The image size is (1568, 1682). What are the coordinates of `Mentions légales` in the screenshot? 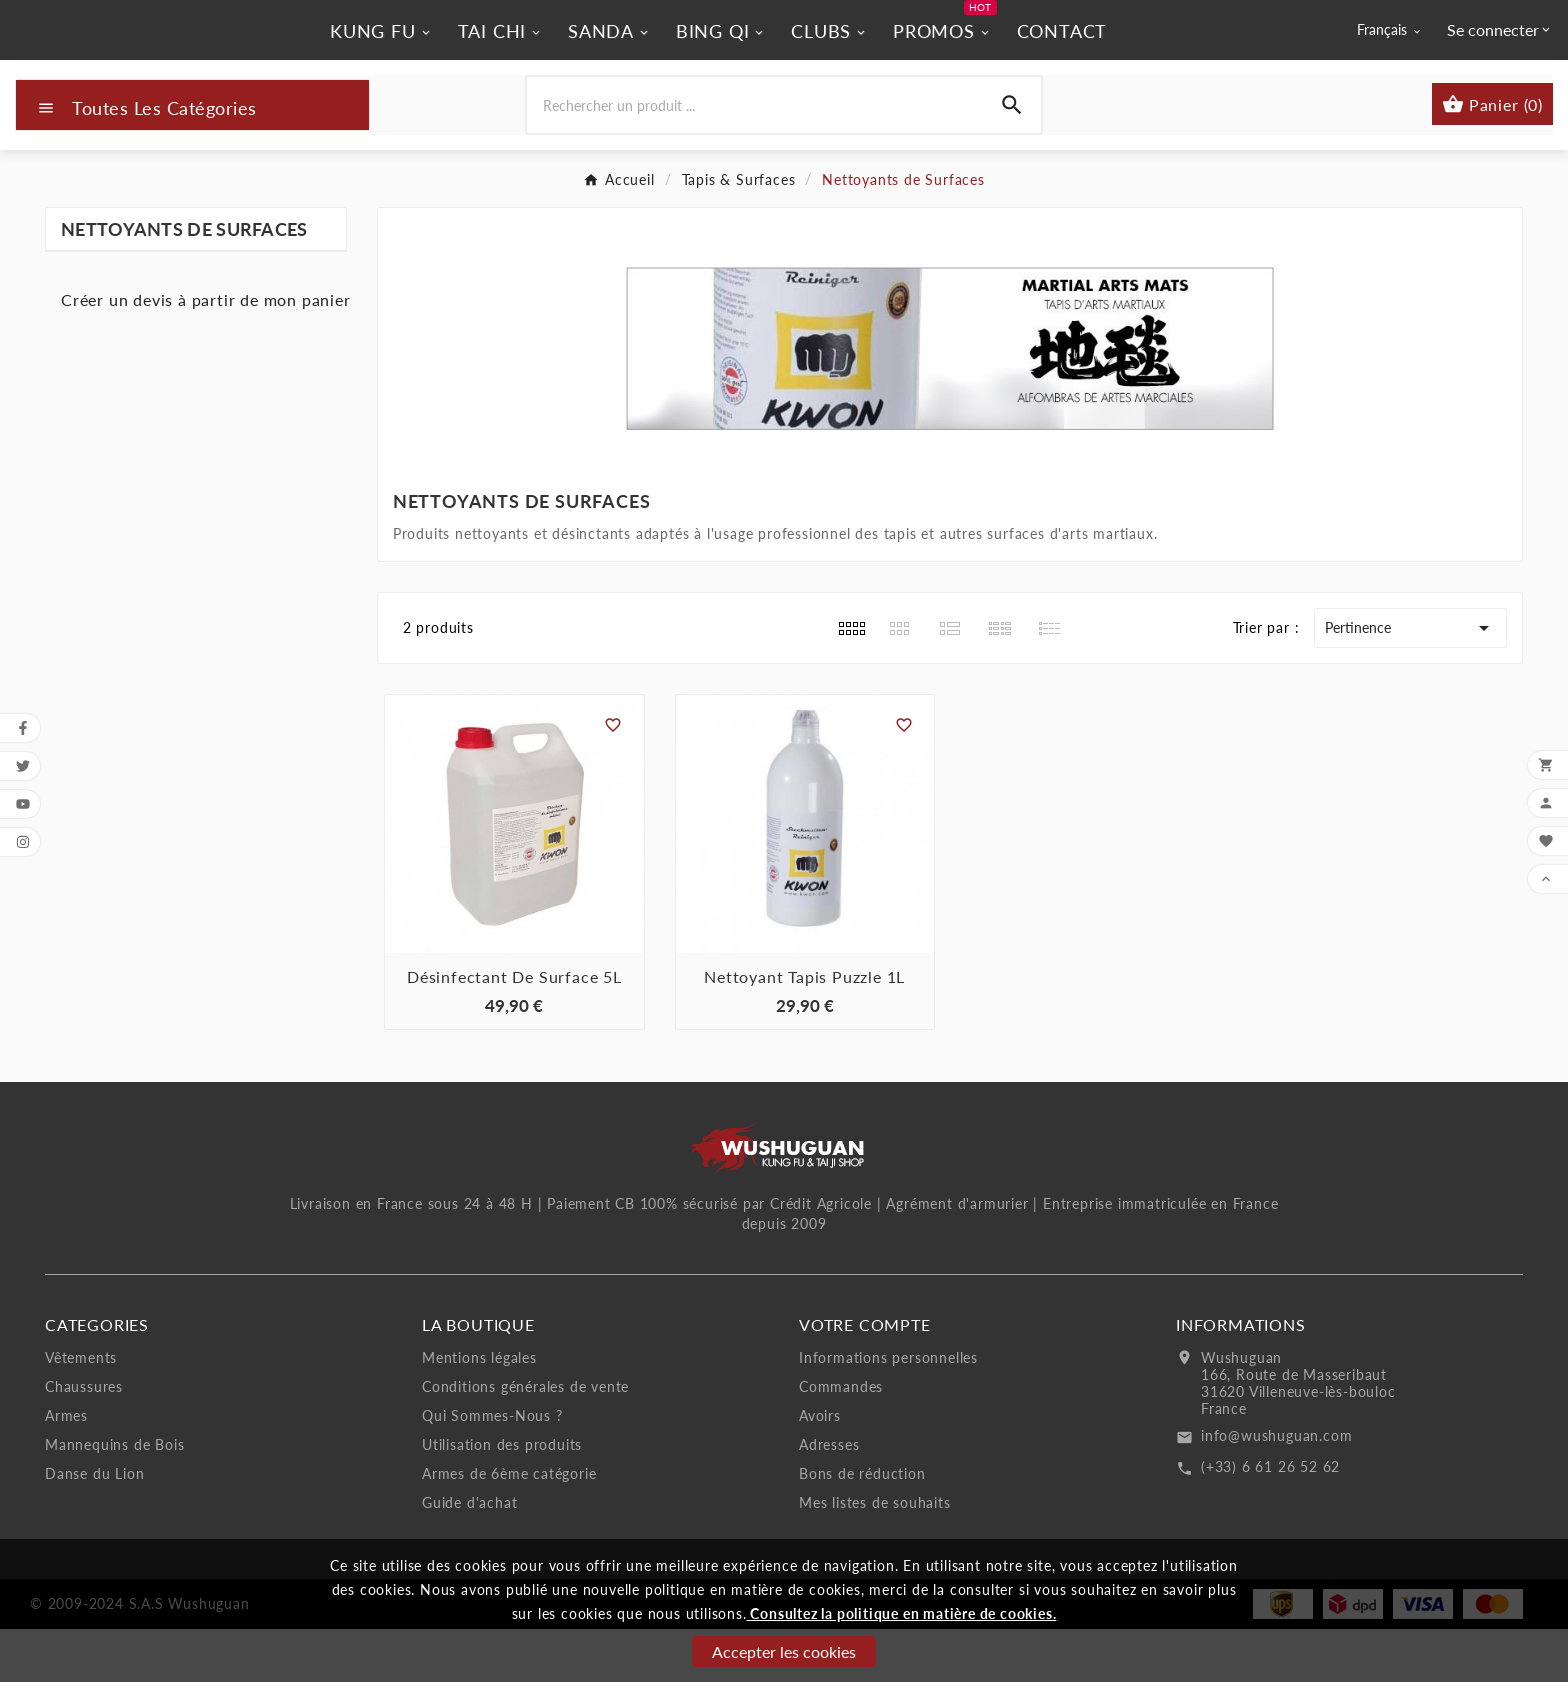 It's located at (479, 1410).